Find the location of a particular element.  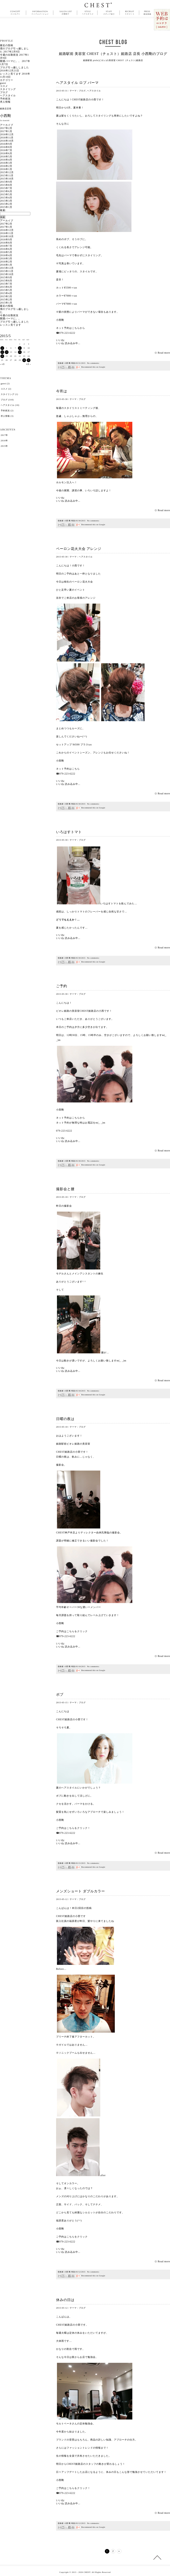

guest is located at coordinates (3, 83).